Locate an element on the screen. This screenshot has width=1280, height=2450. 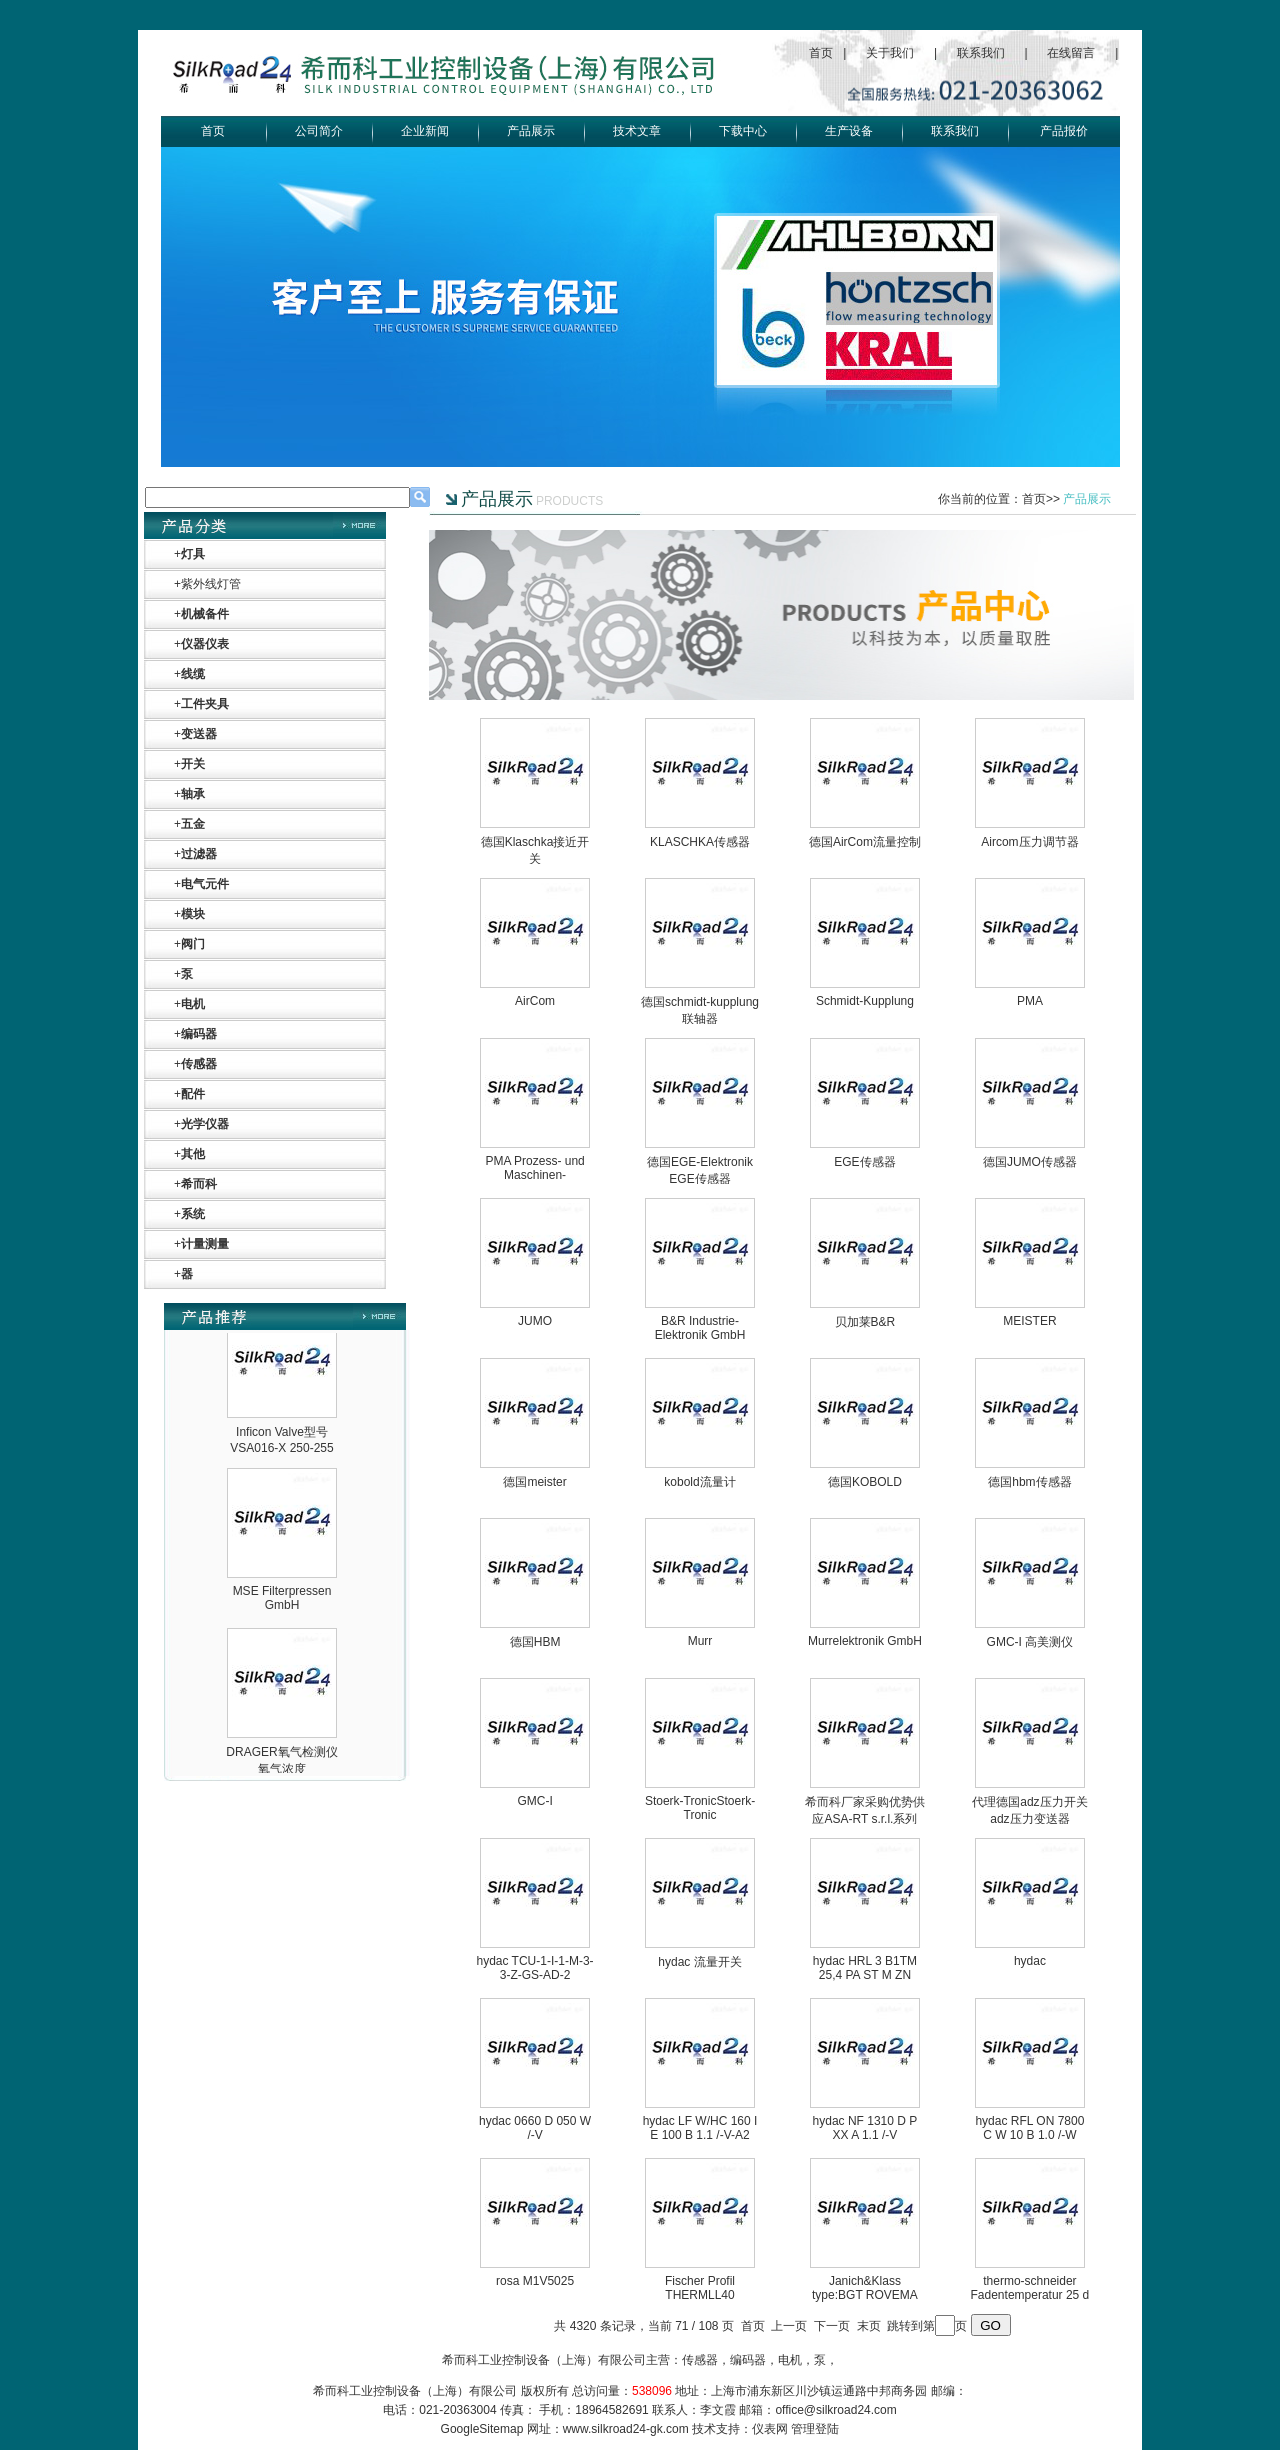
下载中心 is located at coordinates (743, 131).